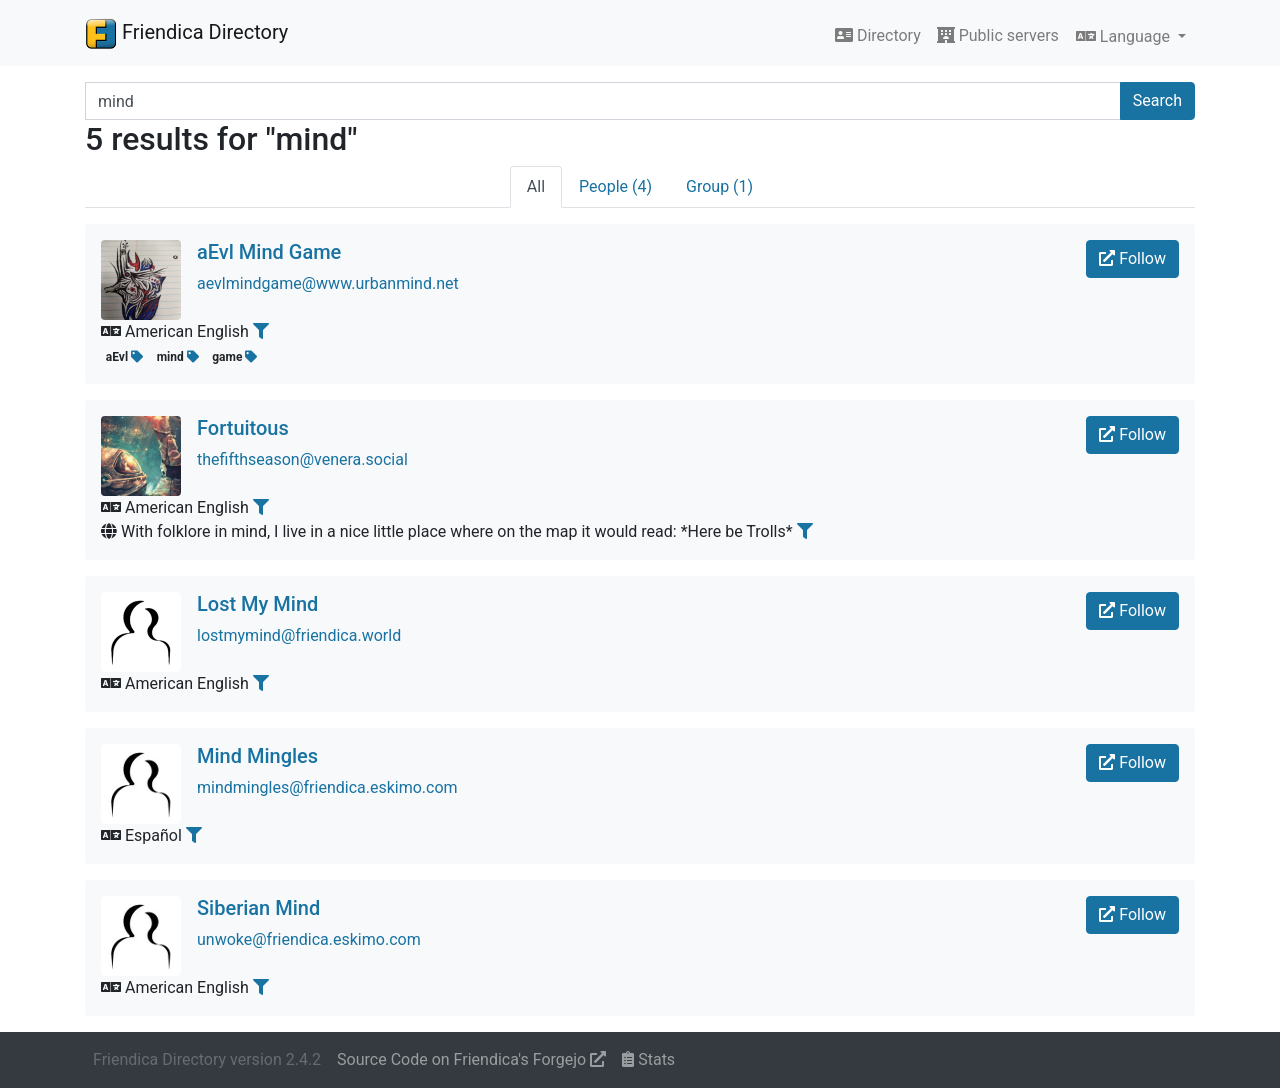 This screenshot has width=1280, height=1088. Describe the element at coordinates (615, 186) in the screenshot. I see `People (4)` at that location.